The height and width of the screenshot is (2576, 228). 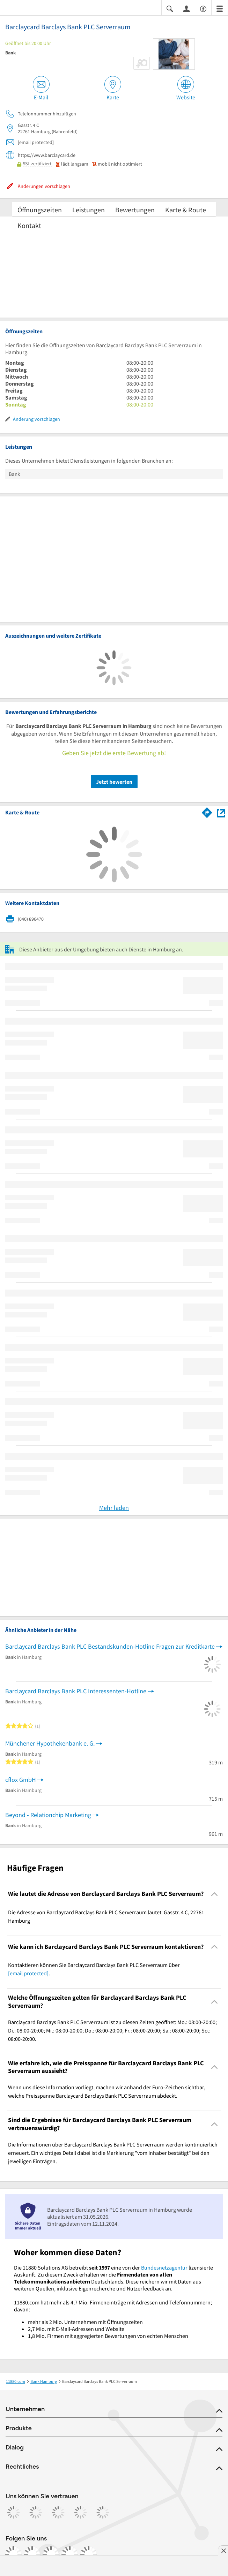 I want to click on Karte & Route, so click(x=185, y=209).